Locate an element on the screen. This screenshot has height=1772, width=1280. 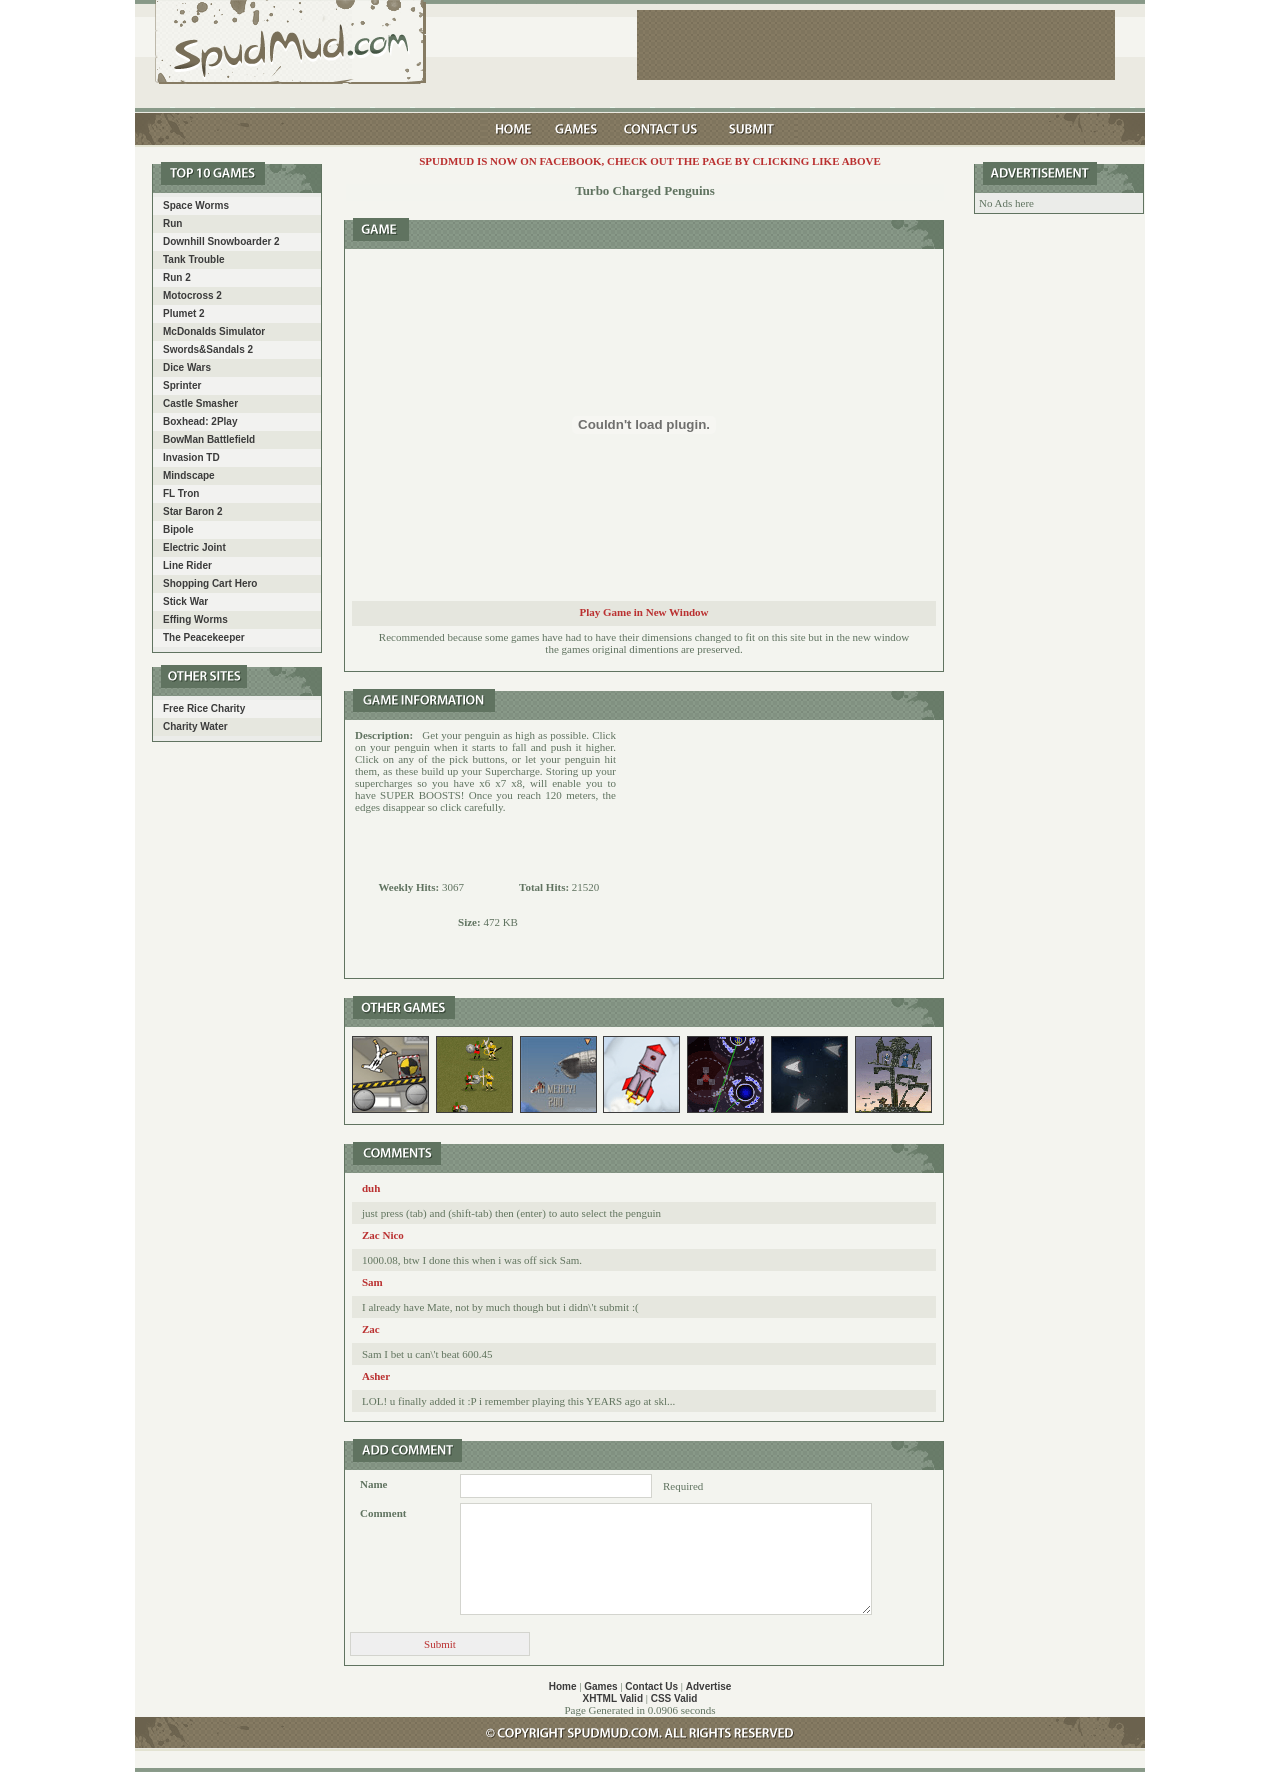
Comment is located at coordinates (383, 1513).